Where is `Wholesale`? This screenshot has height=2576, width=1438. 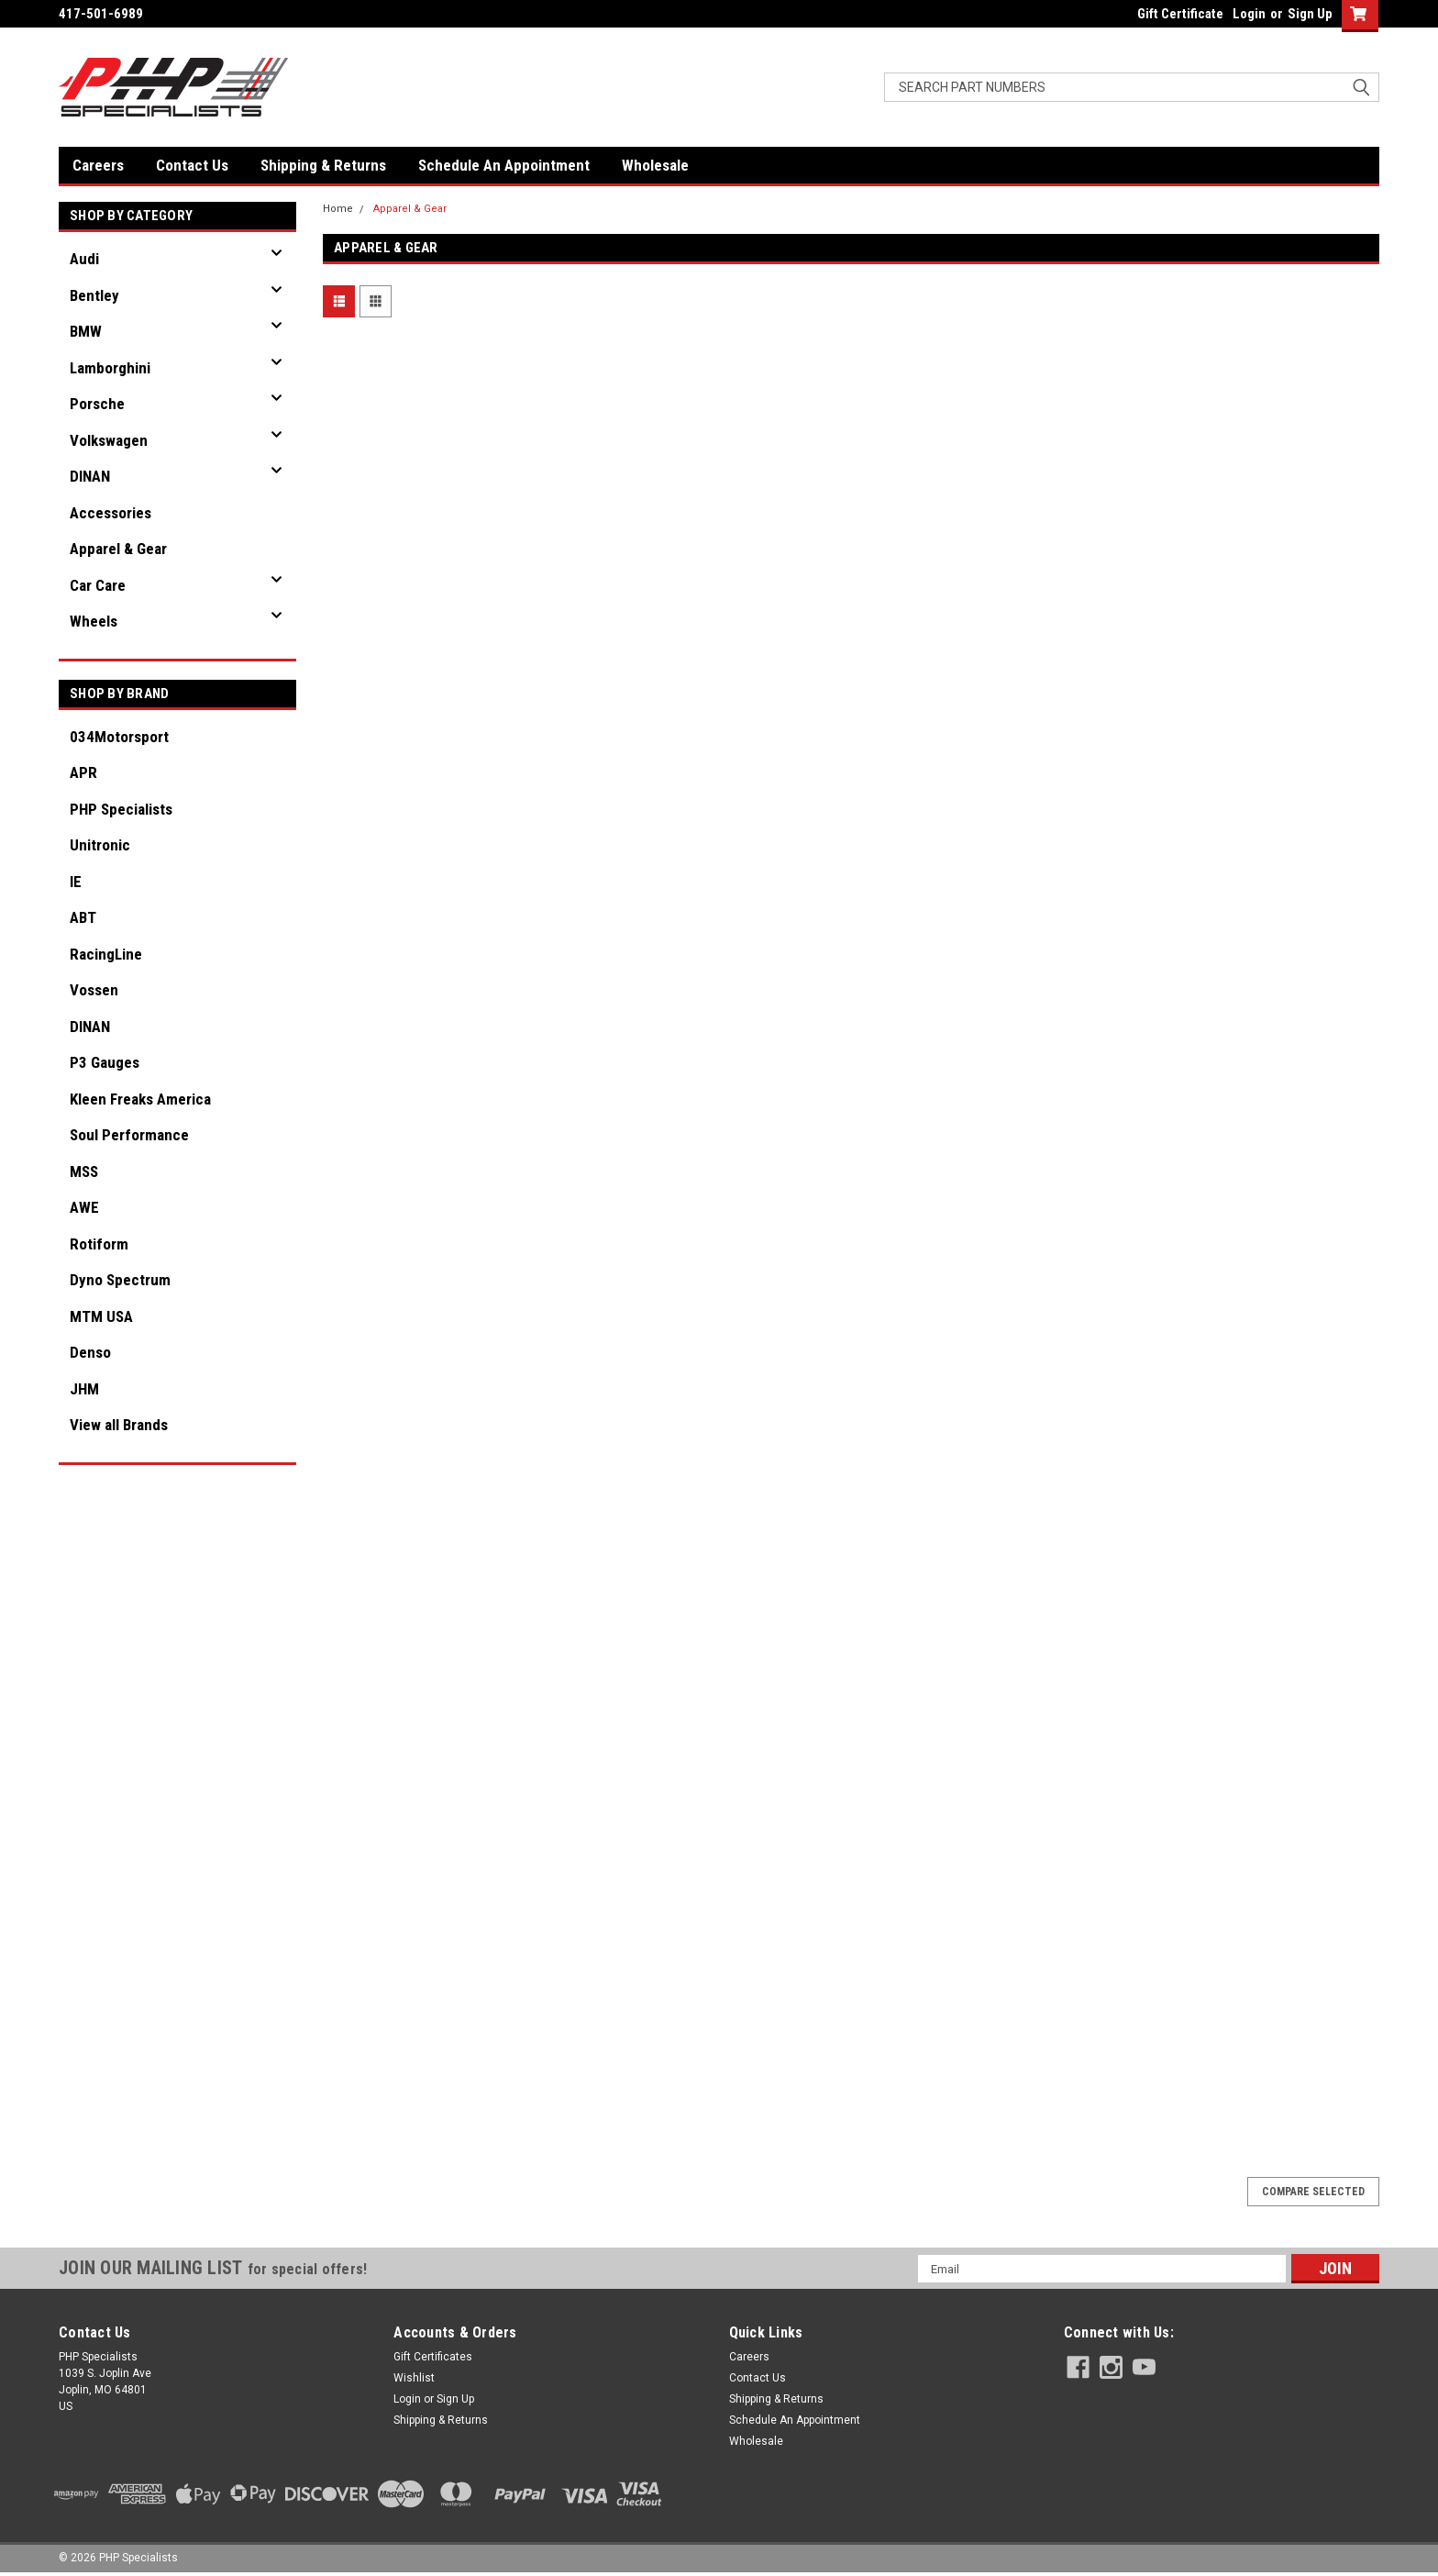
Wholesale is located at coordinates (655, 165).